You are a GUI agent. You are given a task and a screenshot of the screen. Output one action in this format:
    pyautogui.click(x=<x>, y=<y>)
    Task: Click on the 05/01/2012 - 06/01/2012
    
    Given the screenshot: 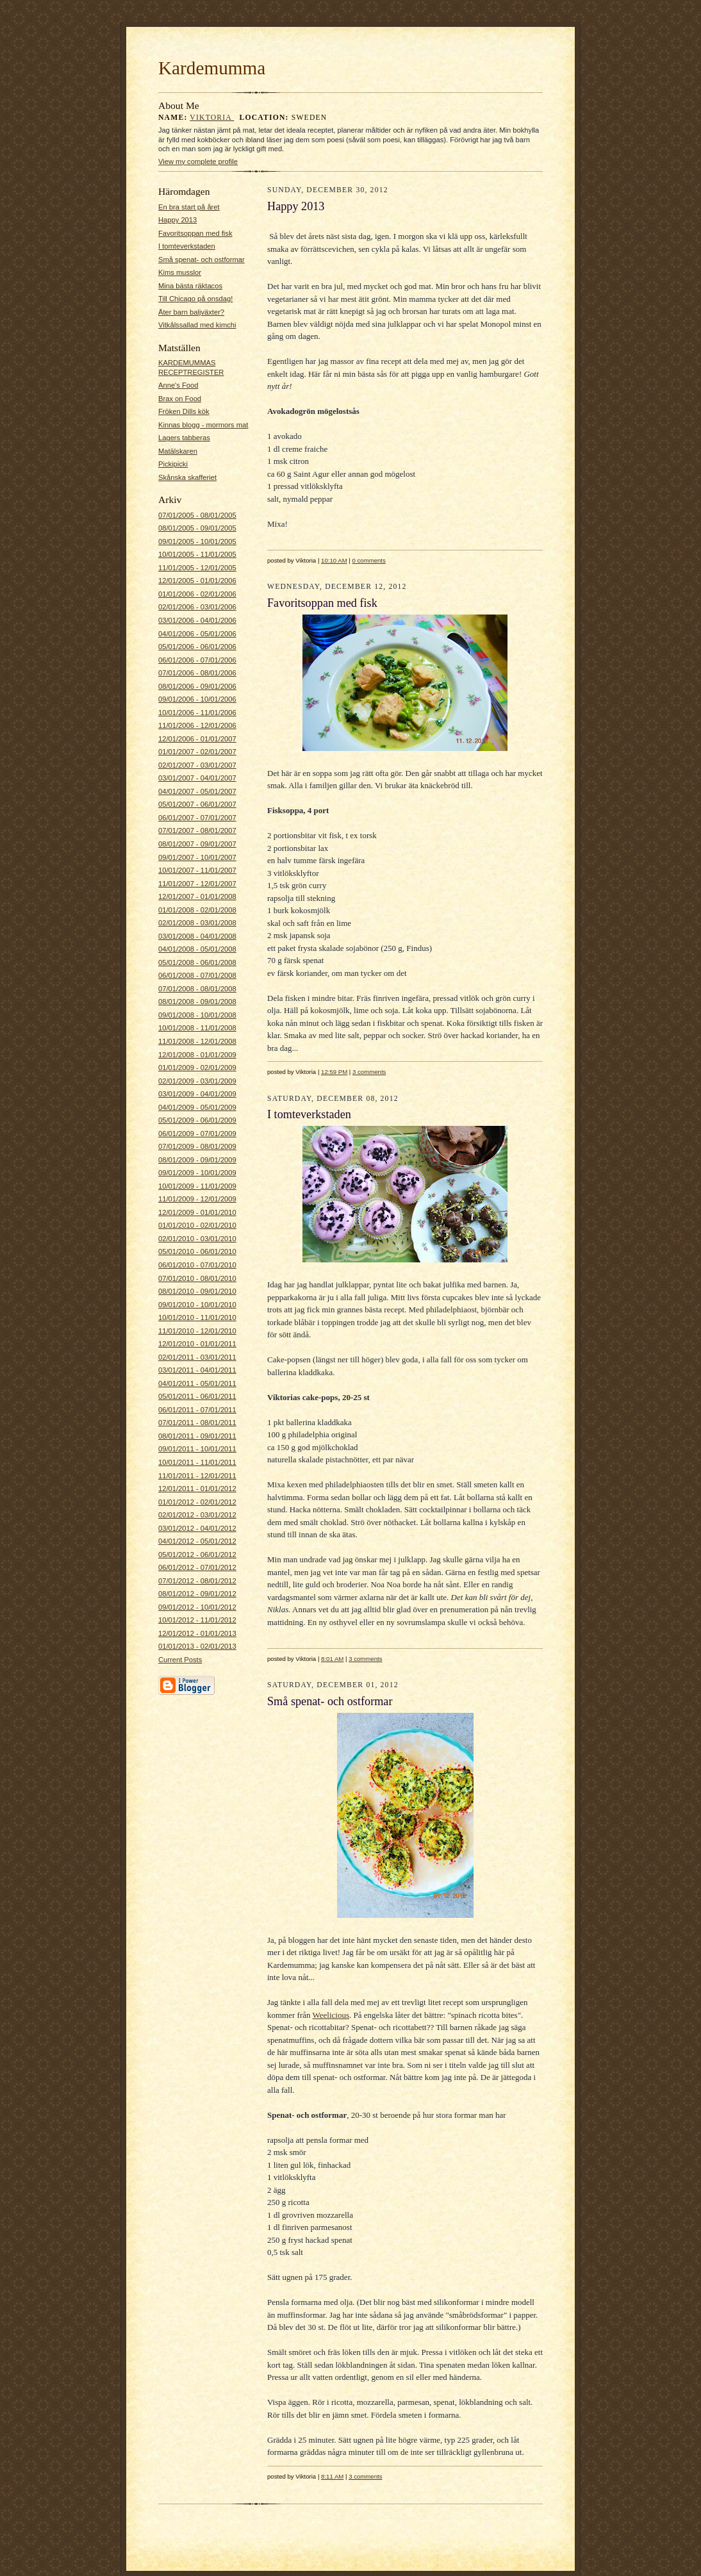 What is the action you would take?
    pyautogui.click(x=197, y=1554)
    